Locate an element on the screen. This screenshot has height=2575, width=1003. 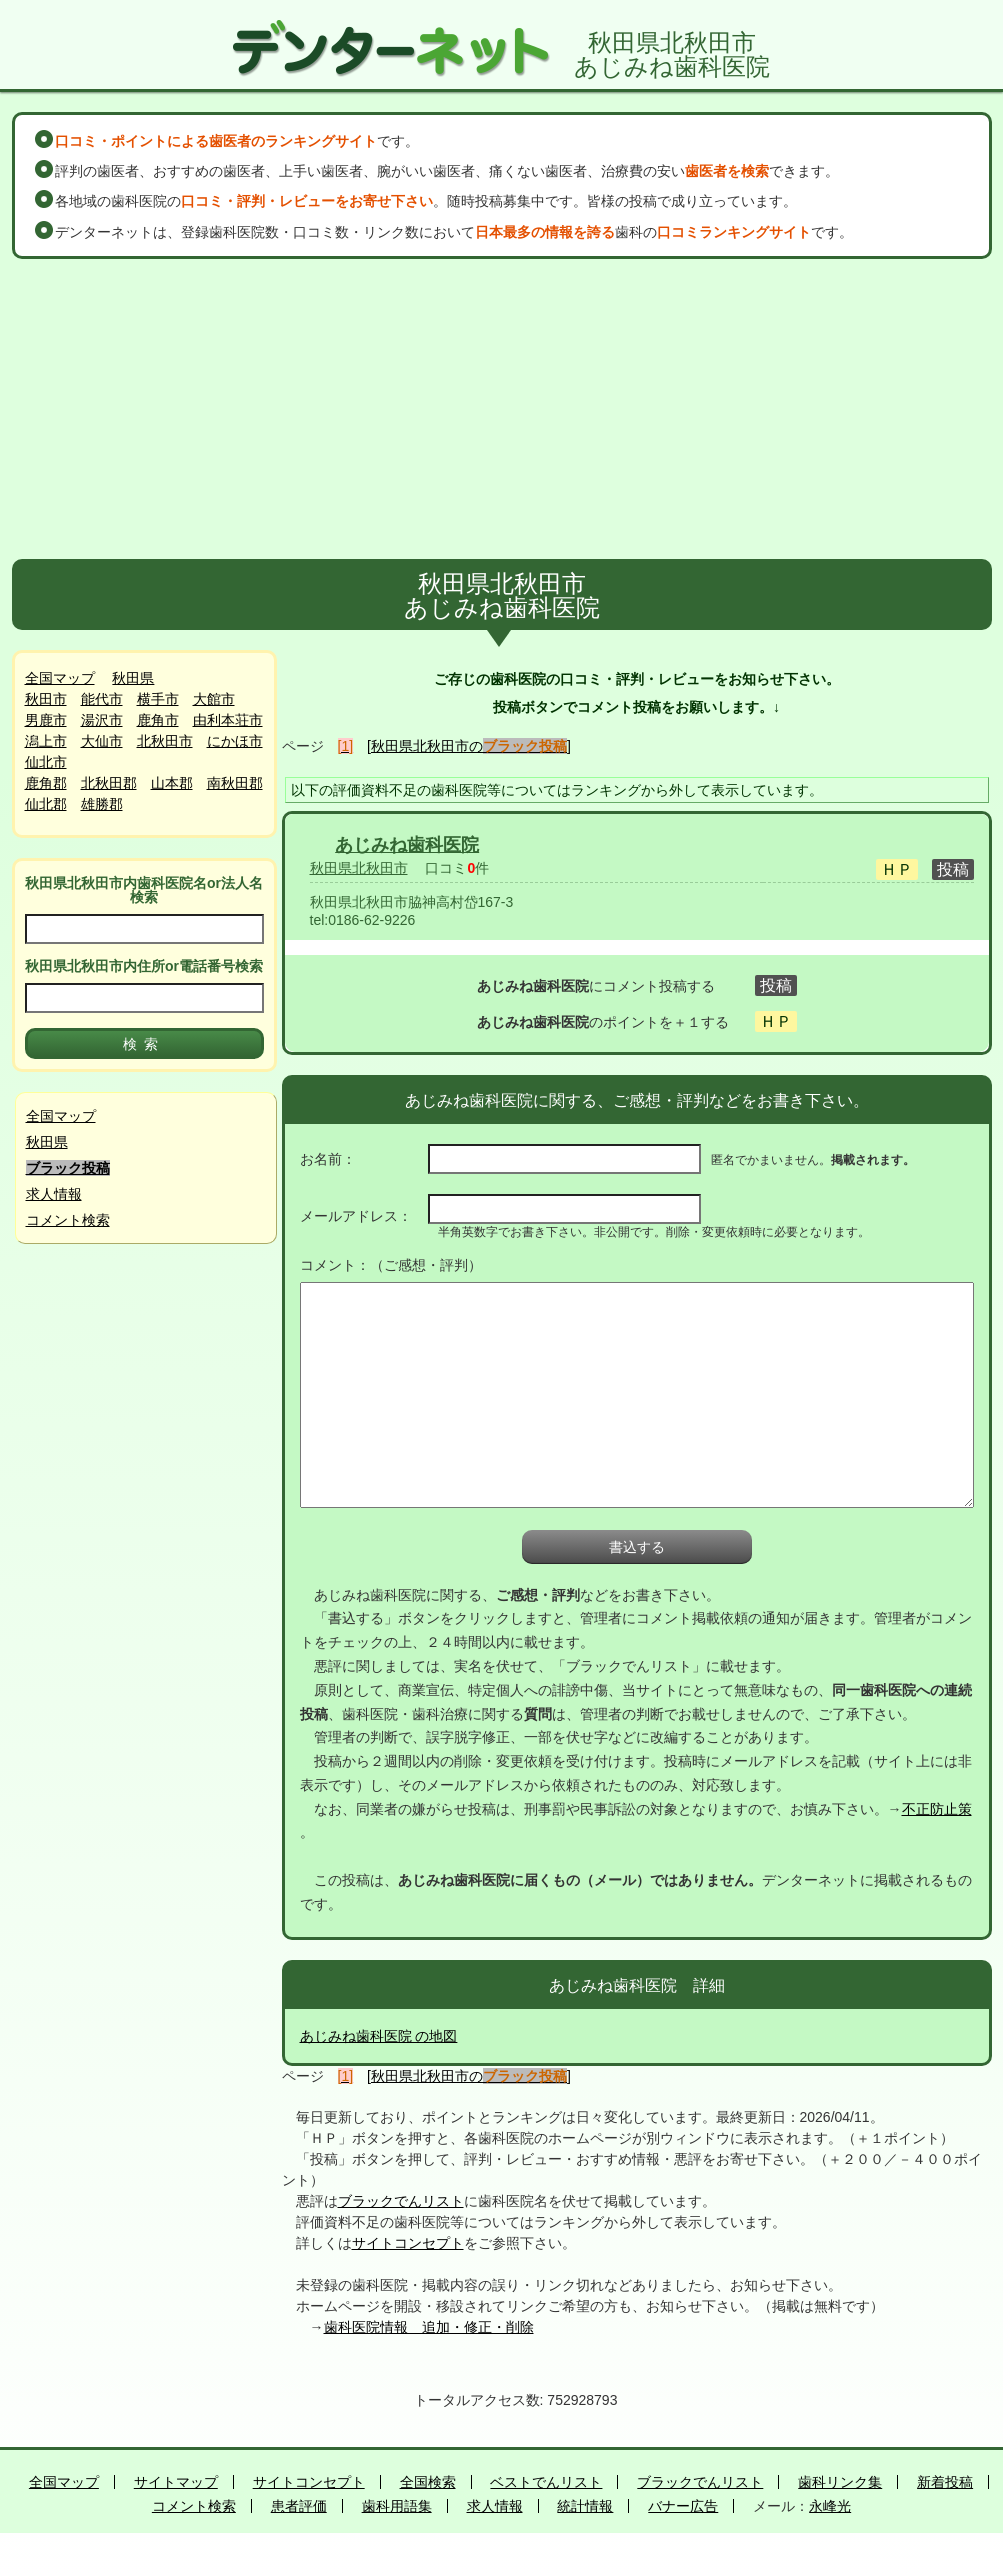
サイトコンセプト is located at coordinates (408, 2243).